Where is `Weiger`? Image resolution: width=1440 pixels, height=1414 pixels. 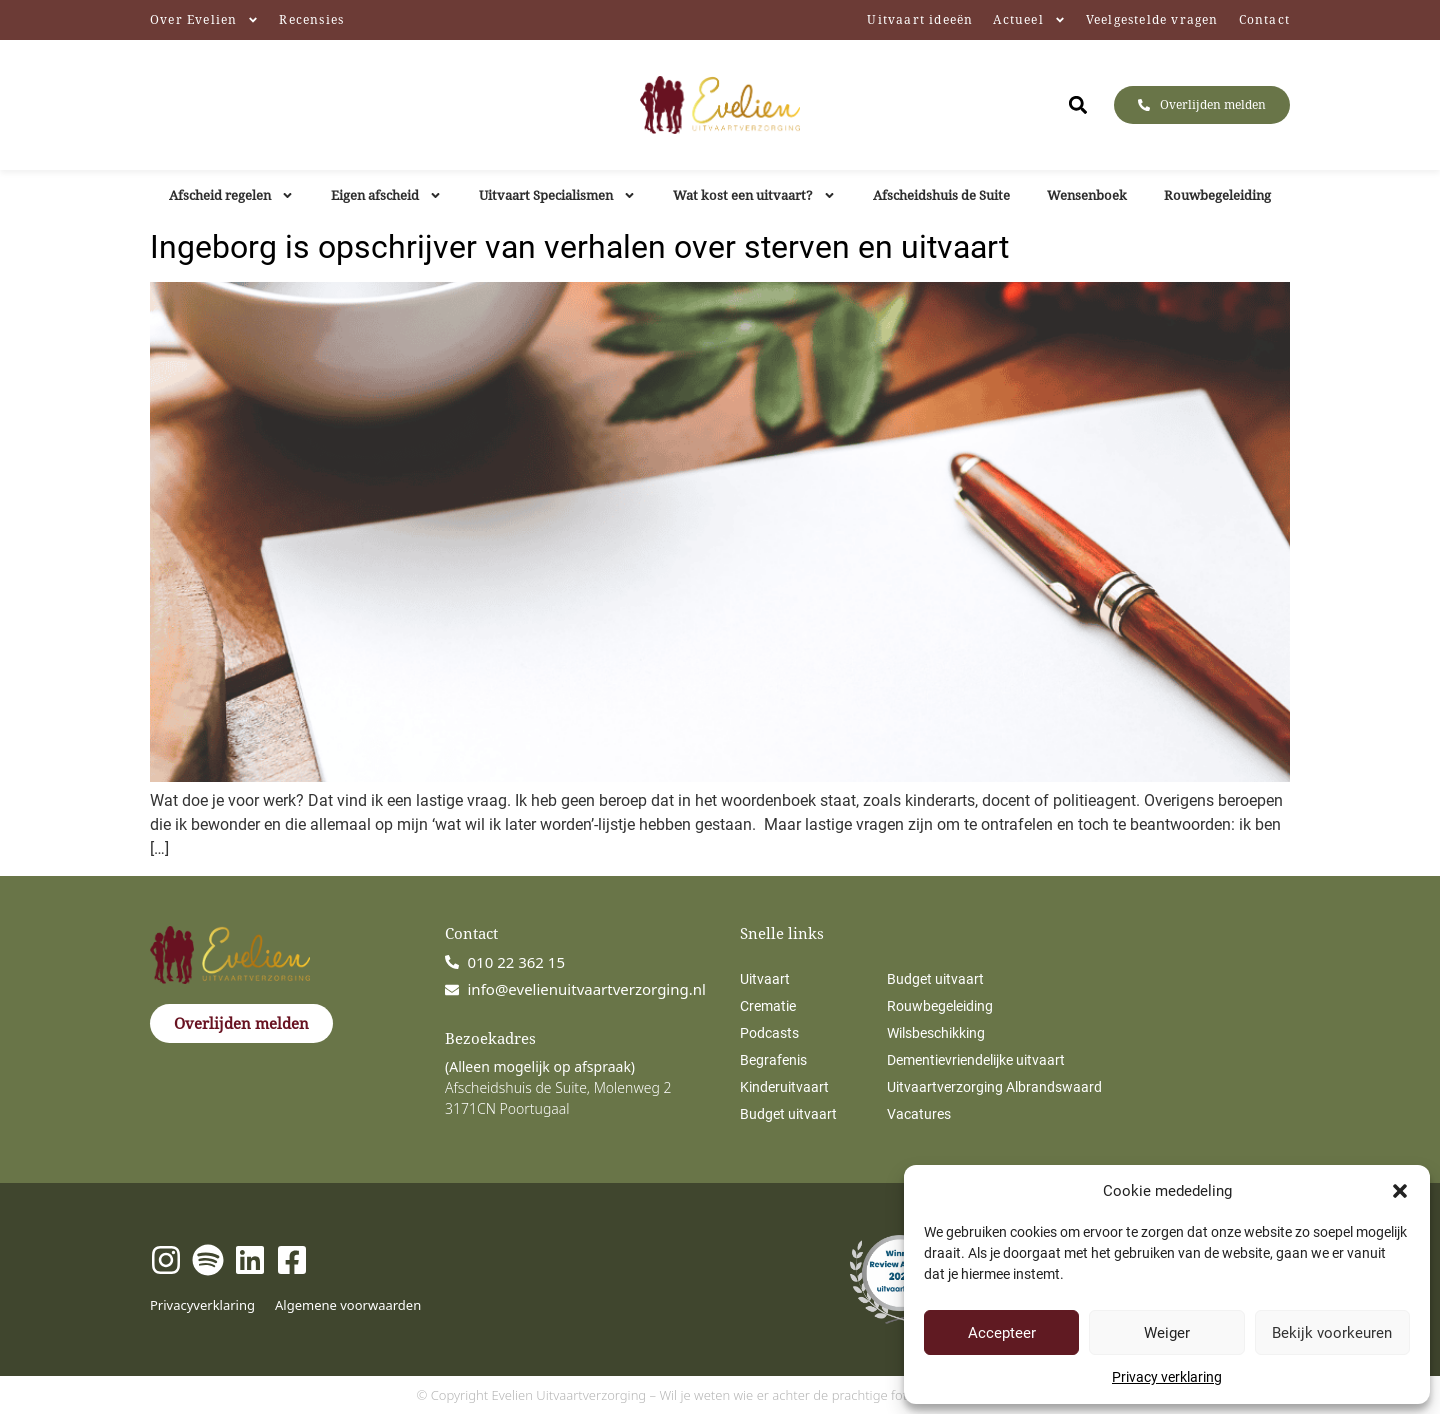
Weiger is located at coordinates (1167, 1333).